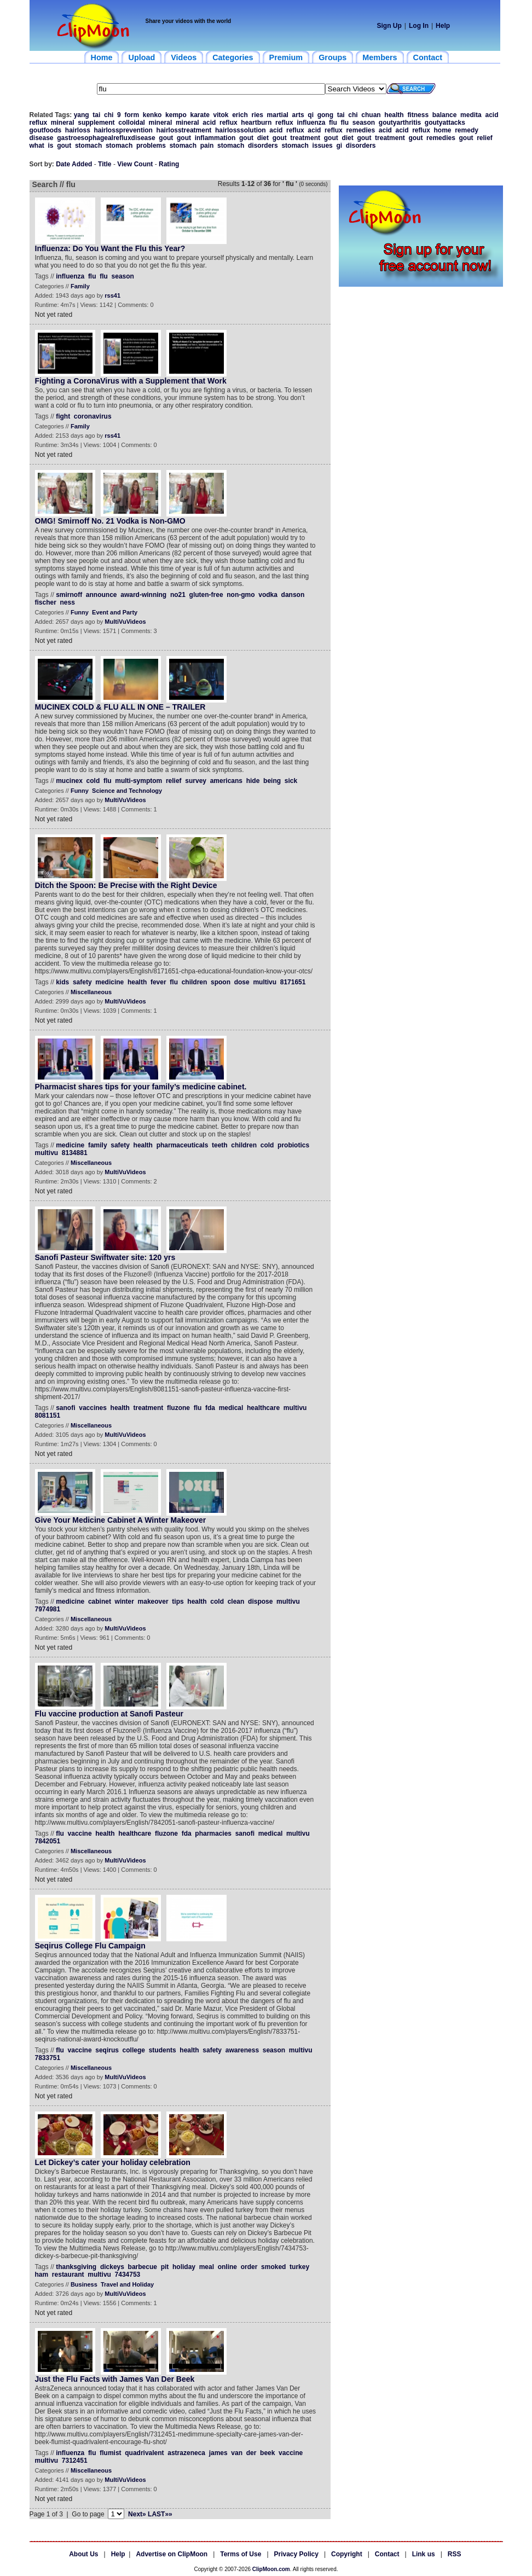  What do you see at coordinates (114, 612) in the screenshot?
I see `Event and Party` at bounding box center [114, 612].